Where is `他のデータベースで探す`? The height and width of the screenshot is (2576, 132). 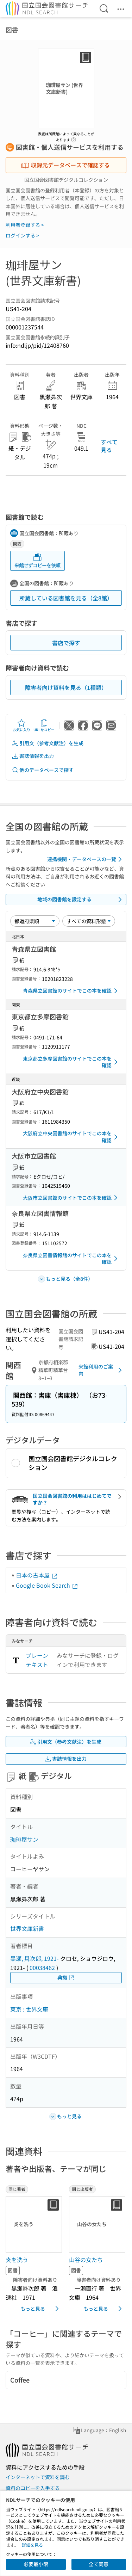
他のデータベースで探す is located at coordinates (43, 770).